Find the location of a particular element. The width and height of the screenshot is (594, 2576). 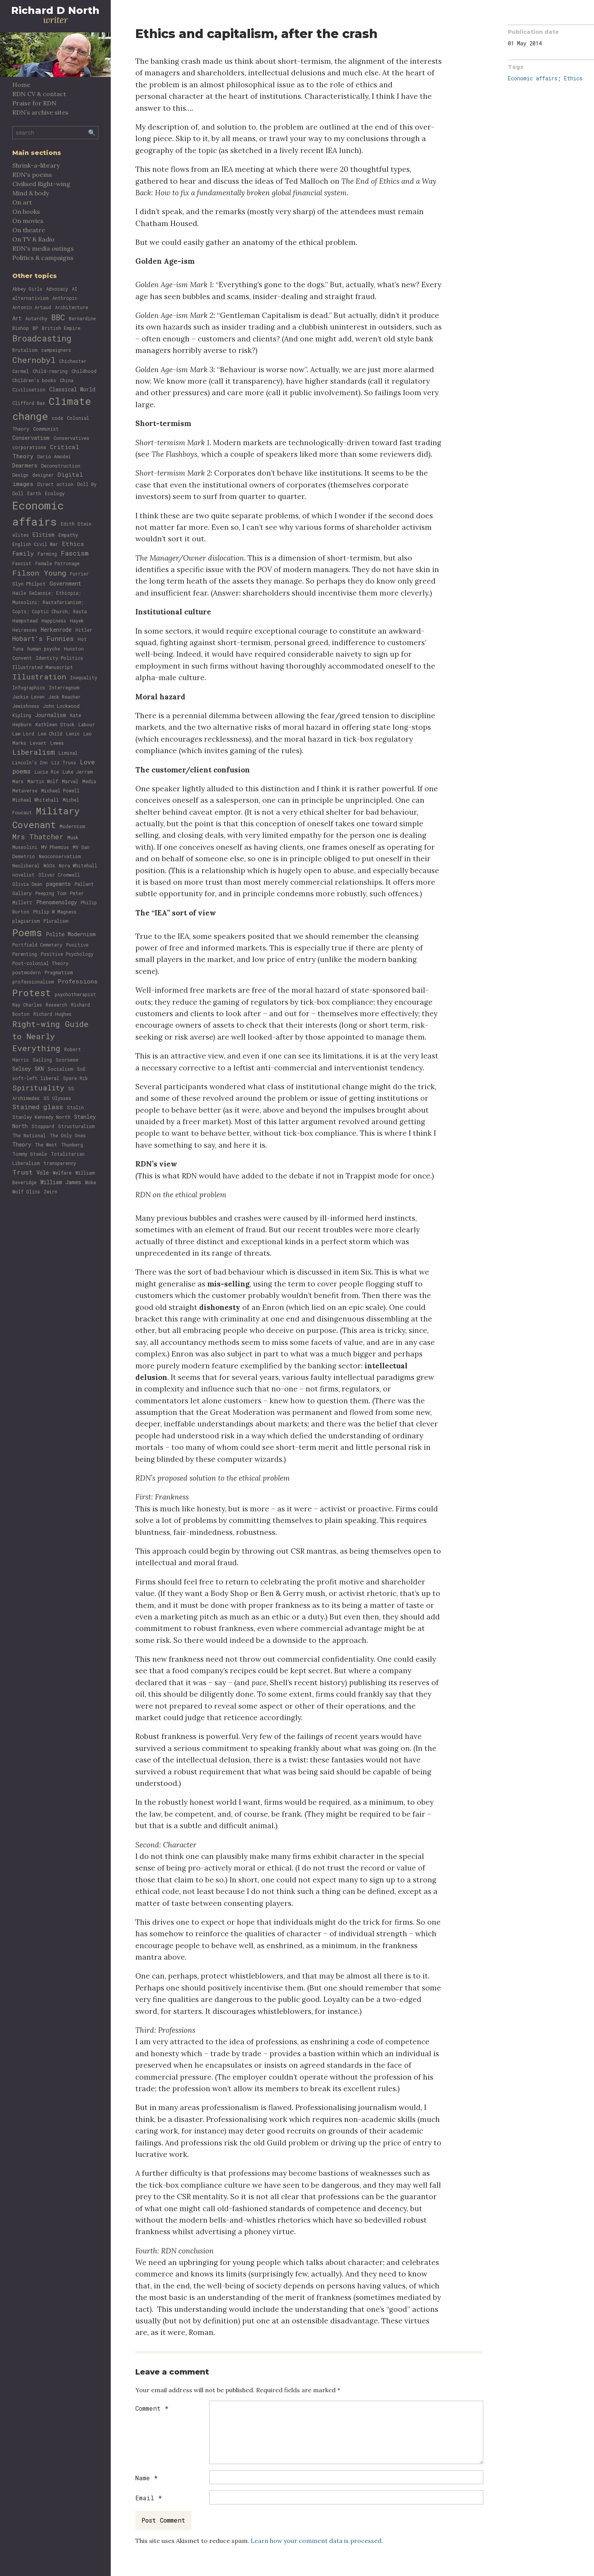

Thunberg [Thunberg (1 item)] is located at coordinates (72, 1145).